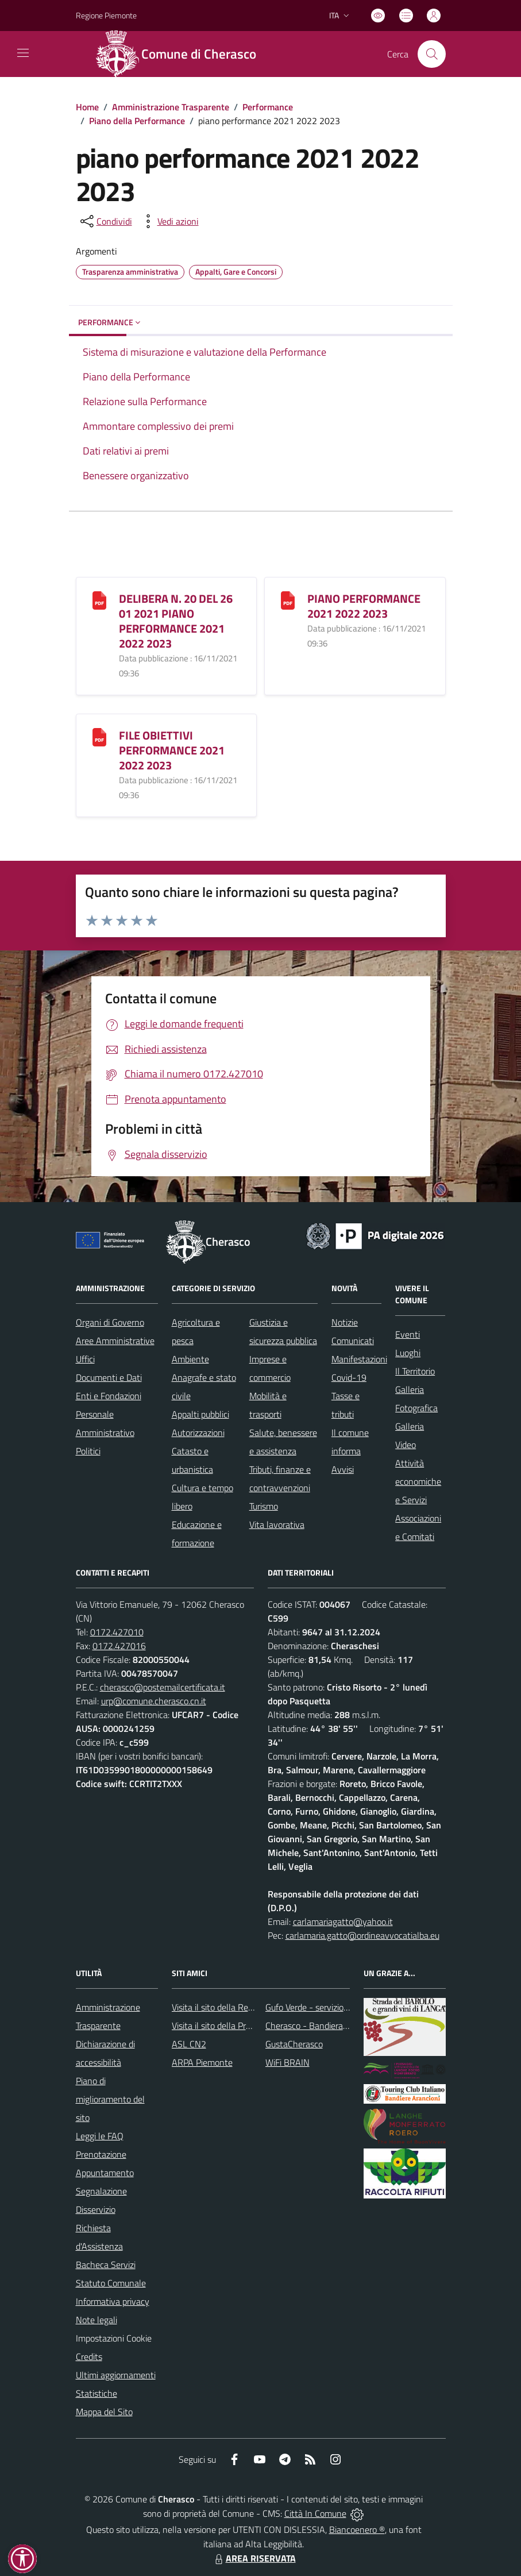 This screenshot has height=2576, width=521. Describe the element at coordinates (110, 1322) in the screenshot. I see `Organi di Governo` at that location.